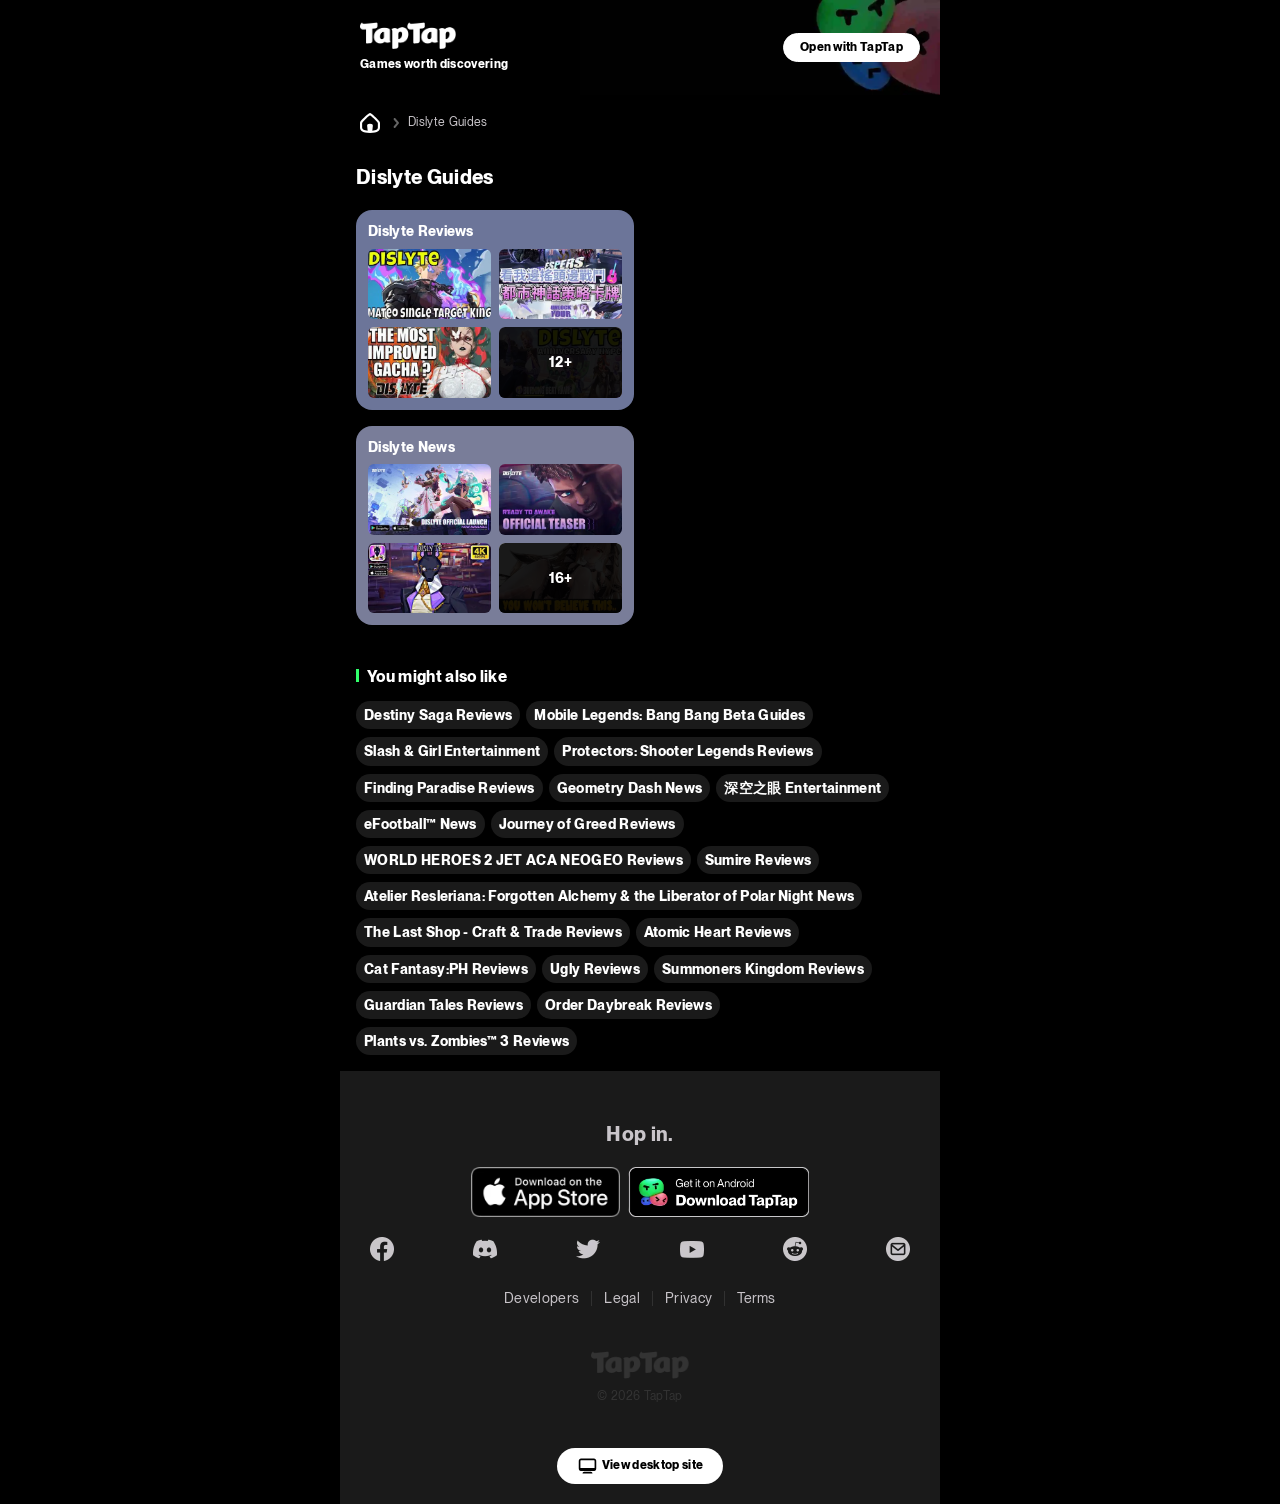 The width and height of the screenshot is (1280, 1504). Describe the element at coordinates (756, 1298) in the screenshot. I see `Terms` at that location.